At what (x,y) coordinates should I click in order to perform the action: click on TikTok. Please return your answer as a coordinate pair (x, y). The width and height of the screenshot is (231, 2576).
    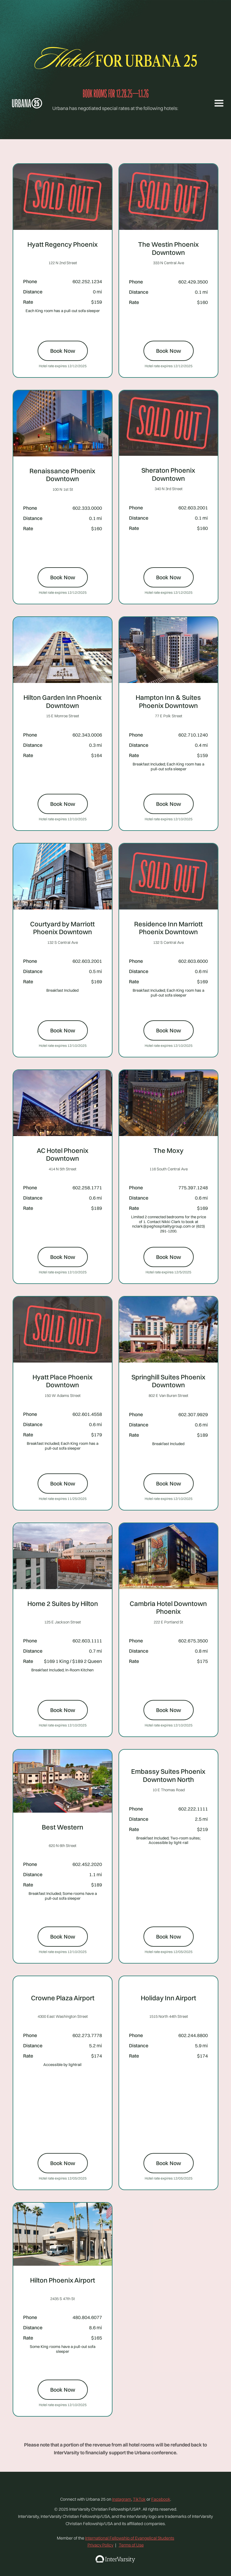
    Looking at the image, I should click on (139, 2499).